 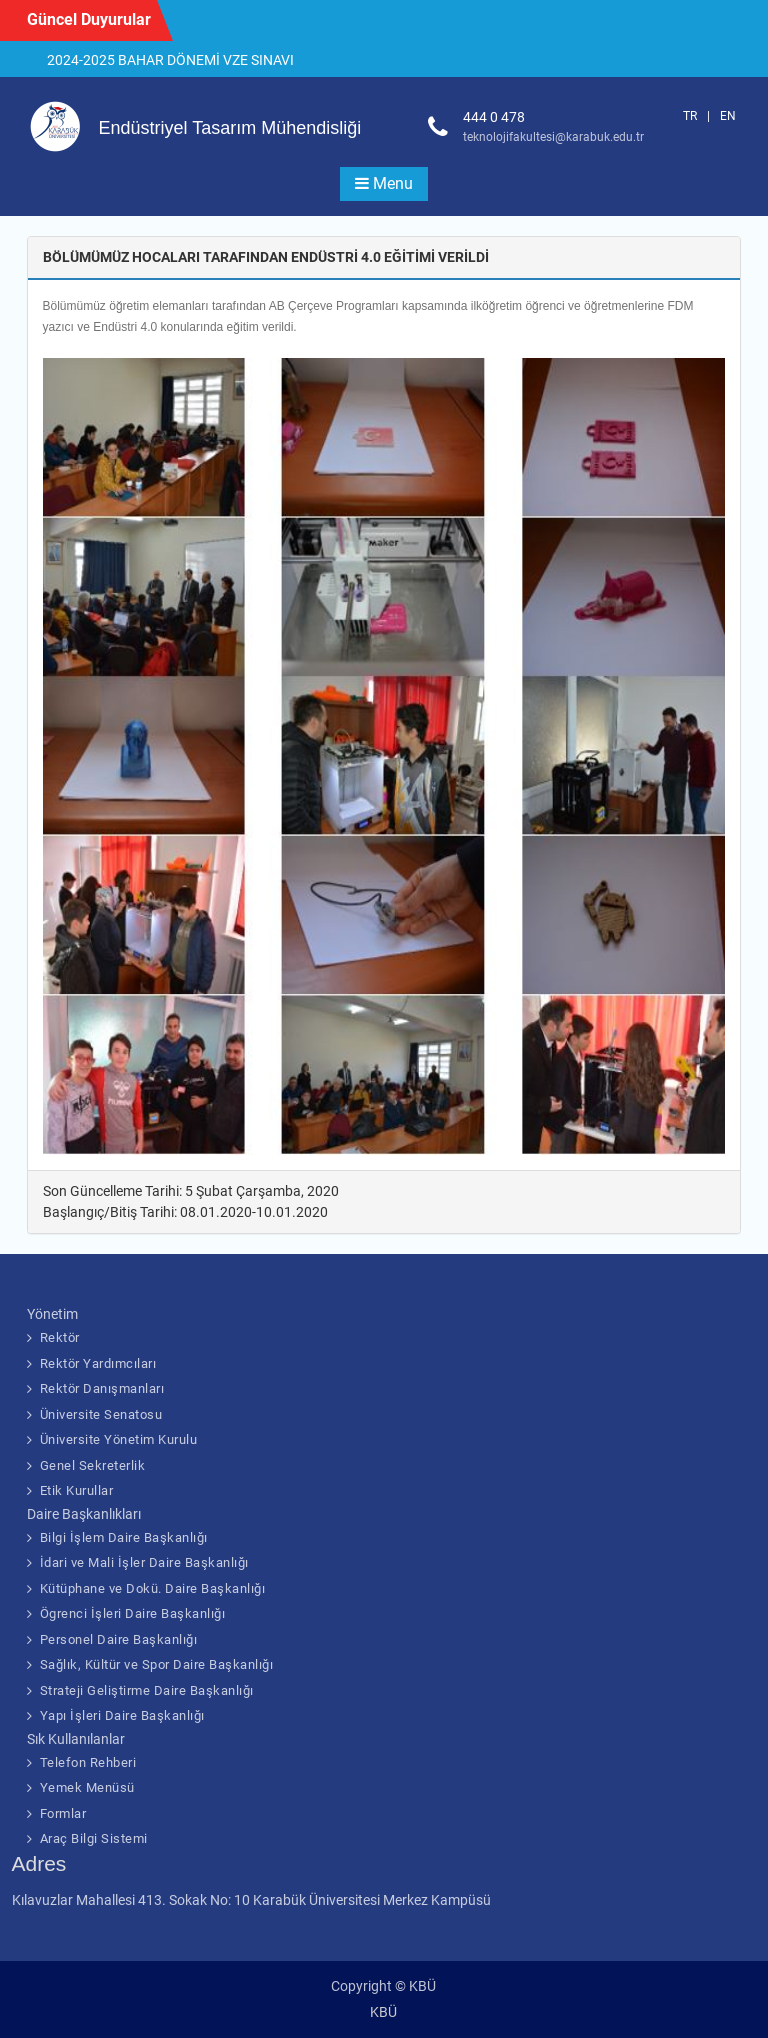 What do you see at coordinates (383, 2012) in the screenshot?
I see `KBÜ` at bounding box center [383, 2012].